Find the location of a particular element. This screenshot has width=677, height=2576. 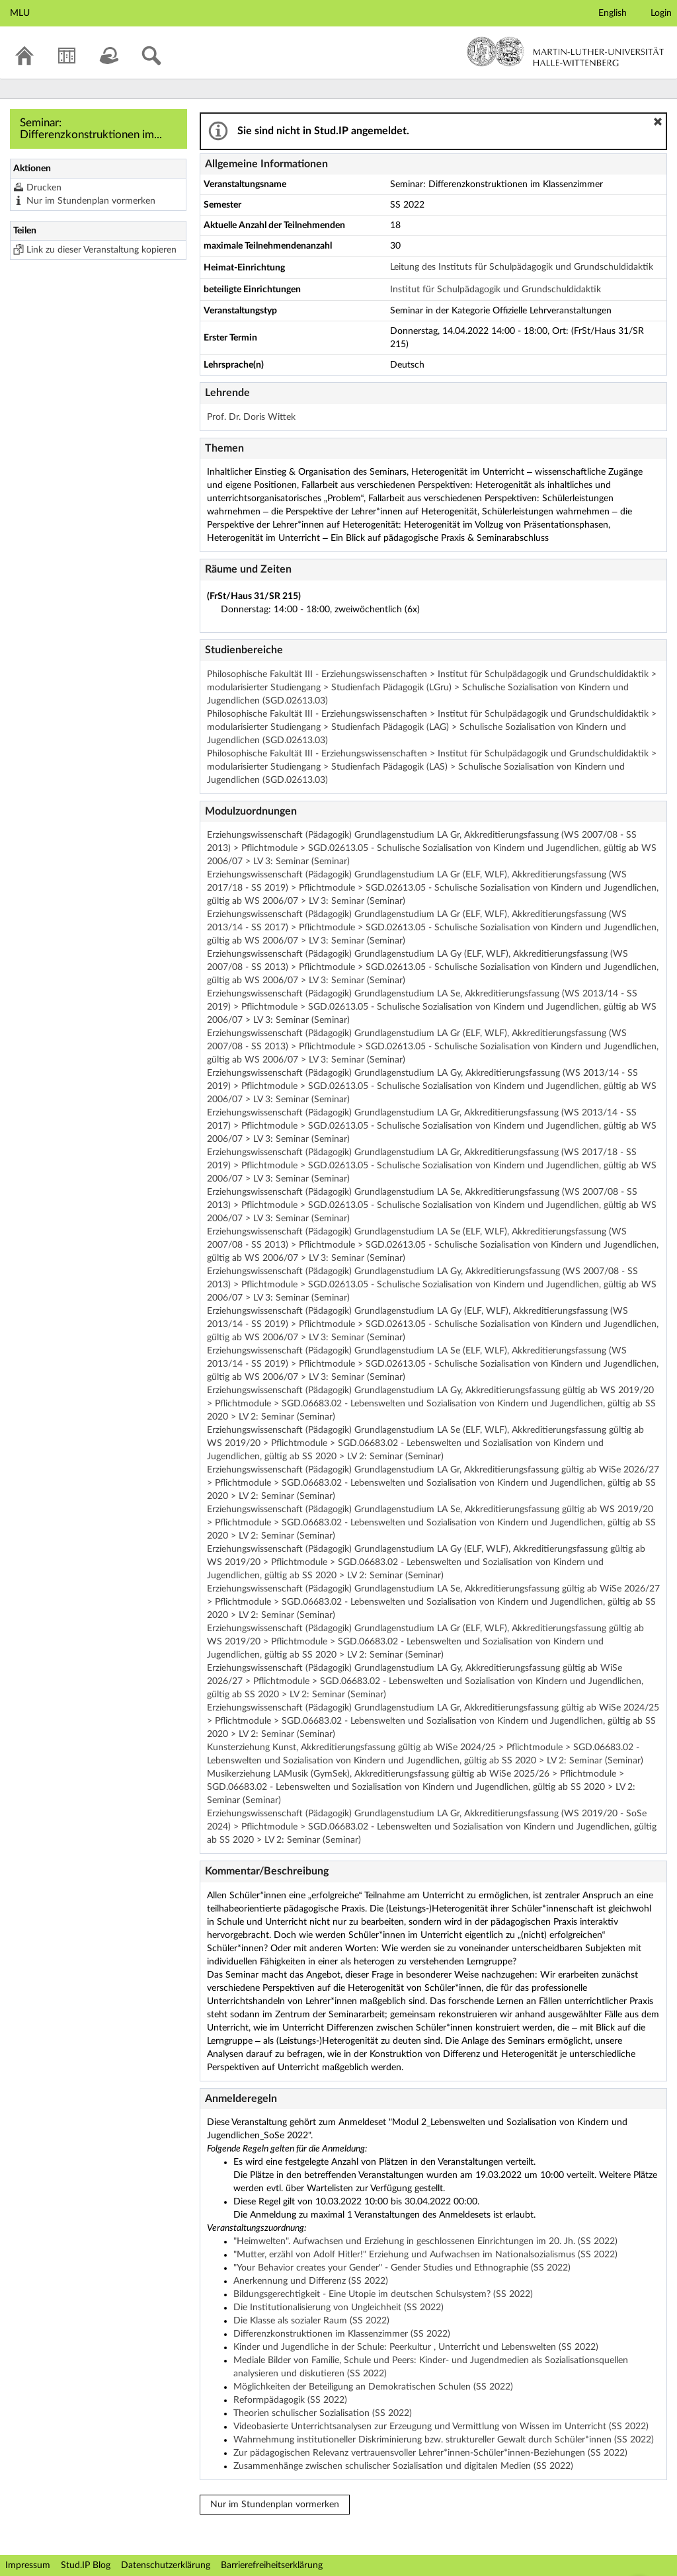

Nur im Stundenplan vormerken is located at coordinates (90, 201).